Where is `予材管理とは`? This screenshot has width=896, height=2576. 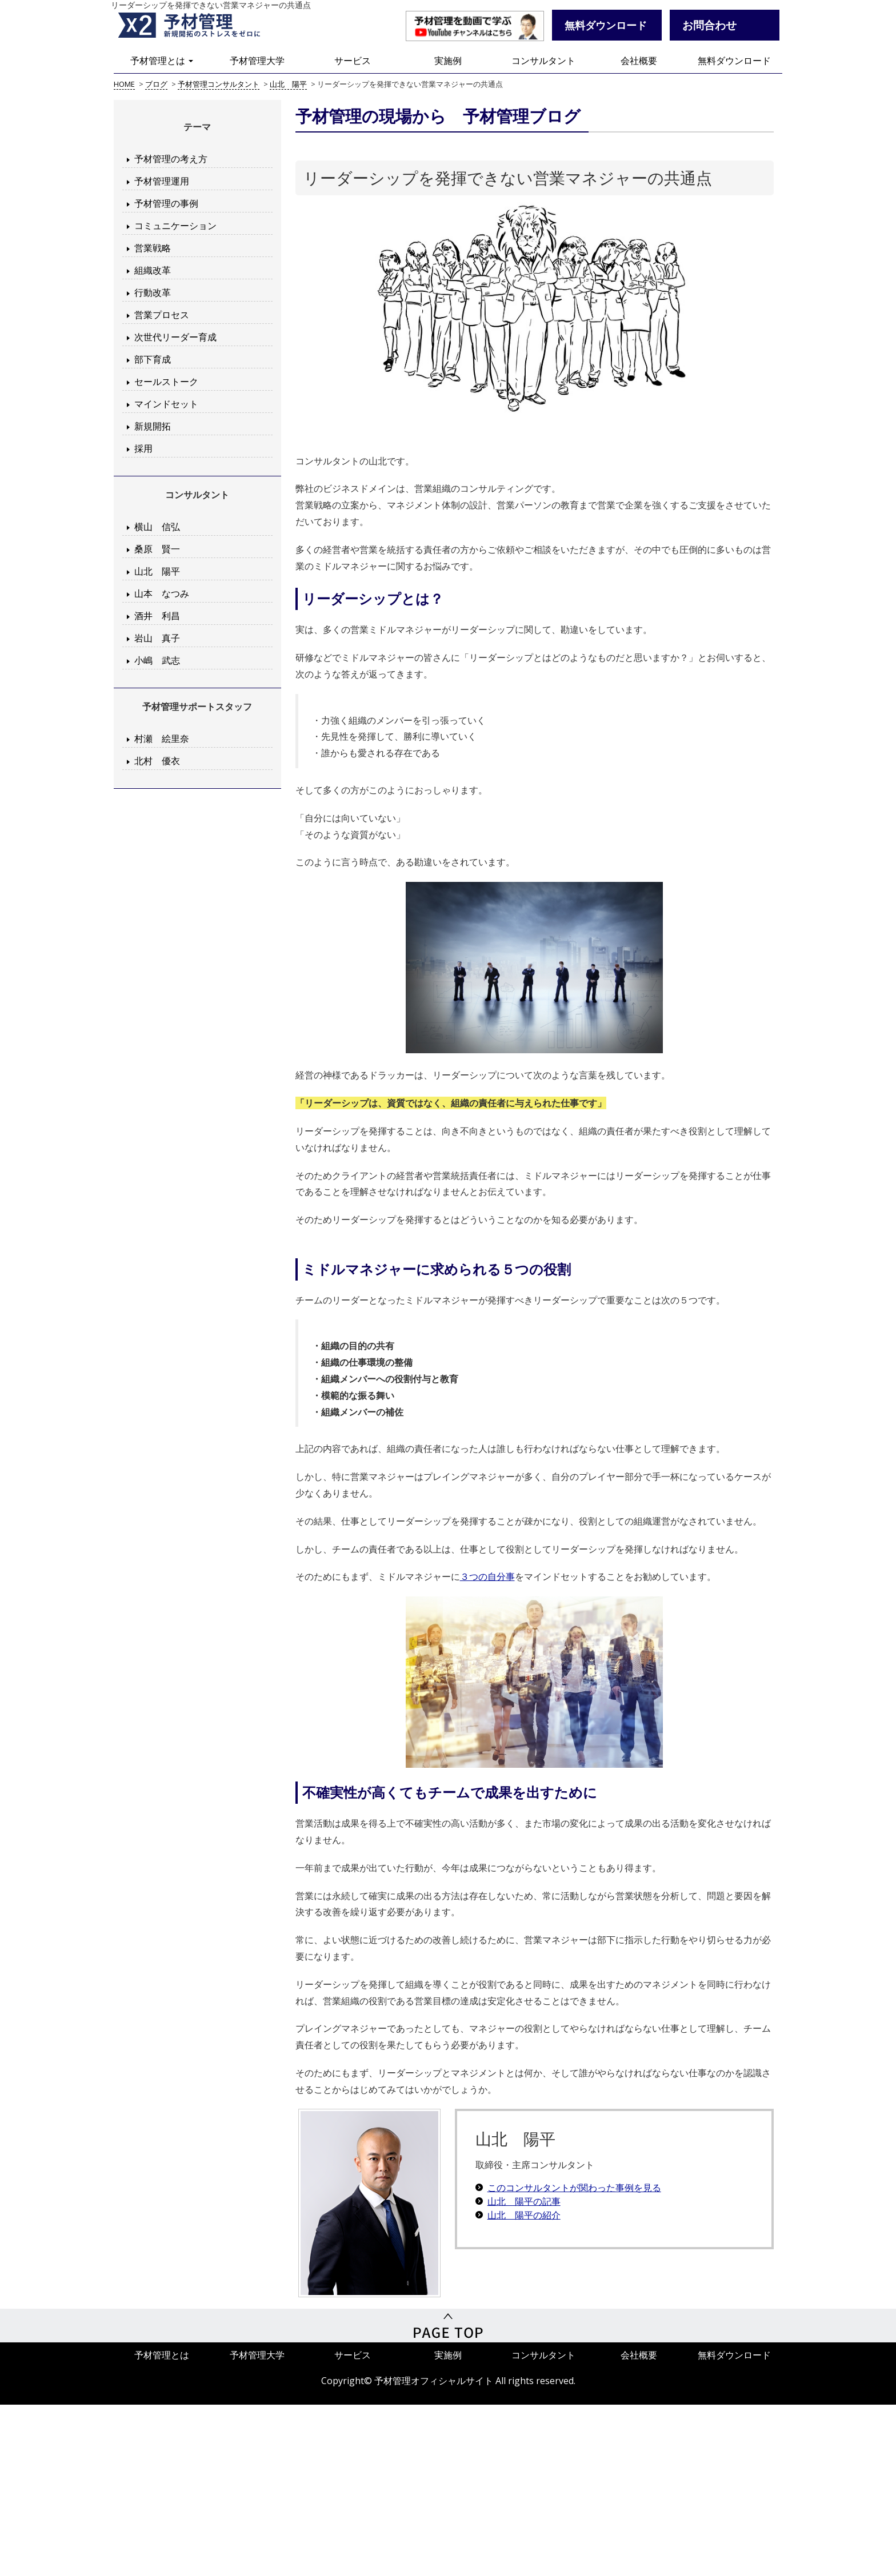 予材管理とは is located at coordinates (161, 60).